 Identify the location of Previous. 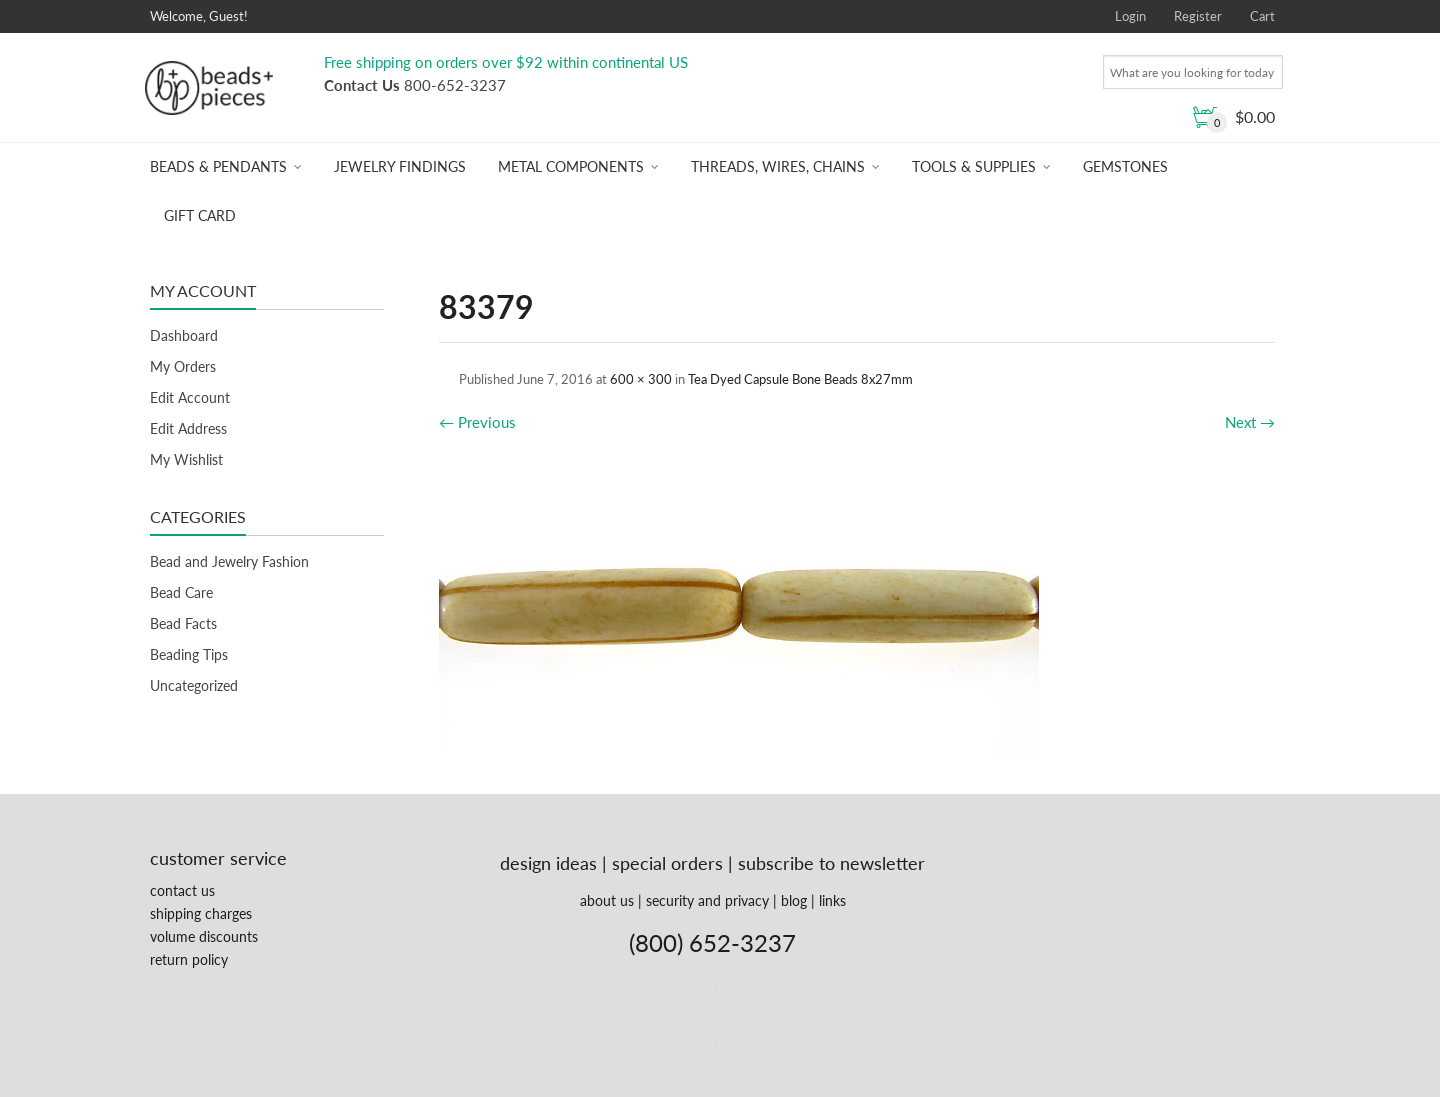
(477, 422).